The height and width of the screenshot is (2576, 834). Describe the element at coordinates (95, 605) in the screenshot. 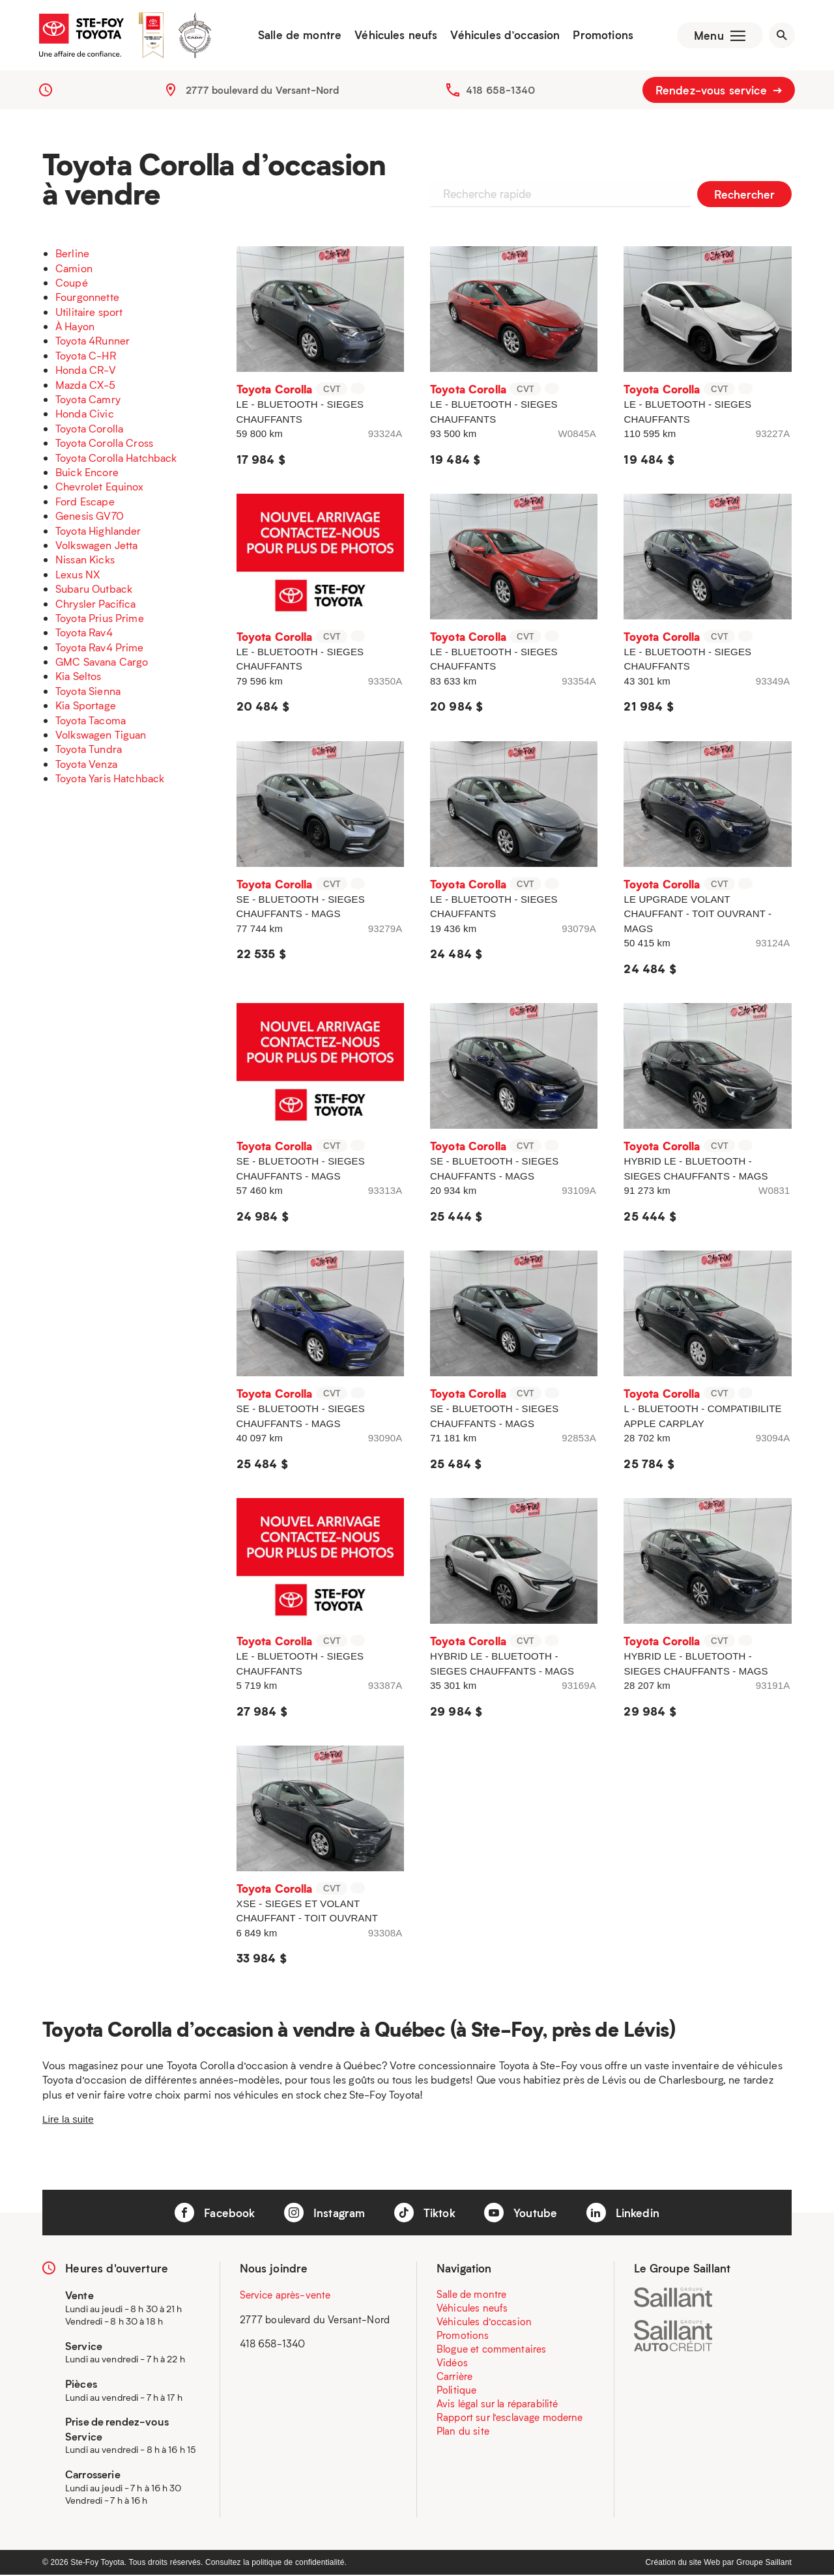

I see `Chrysler Pacifica` at that location.